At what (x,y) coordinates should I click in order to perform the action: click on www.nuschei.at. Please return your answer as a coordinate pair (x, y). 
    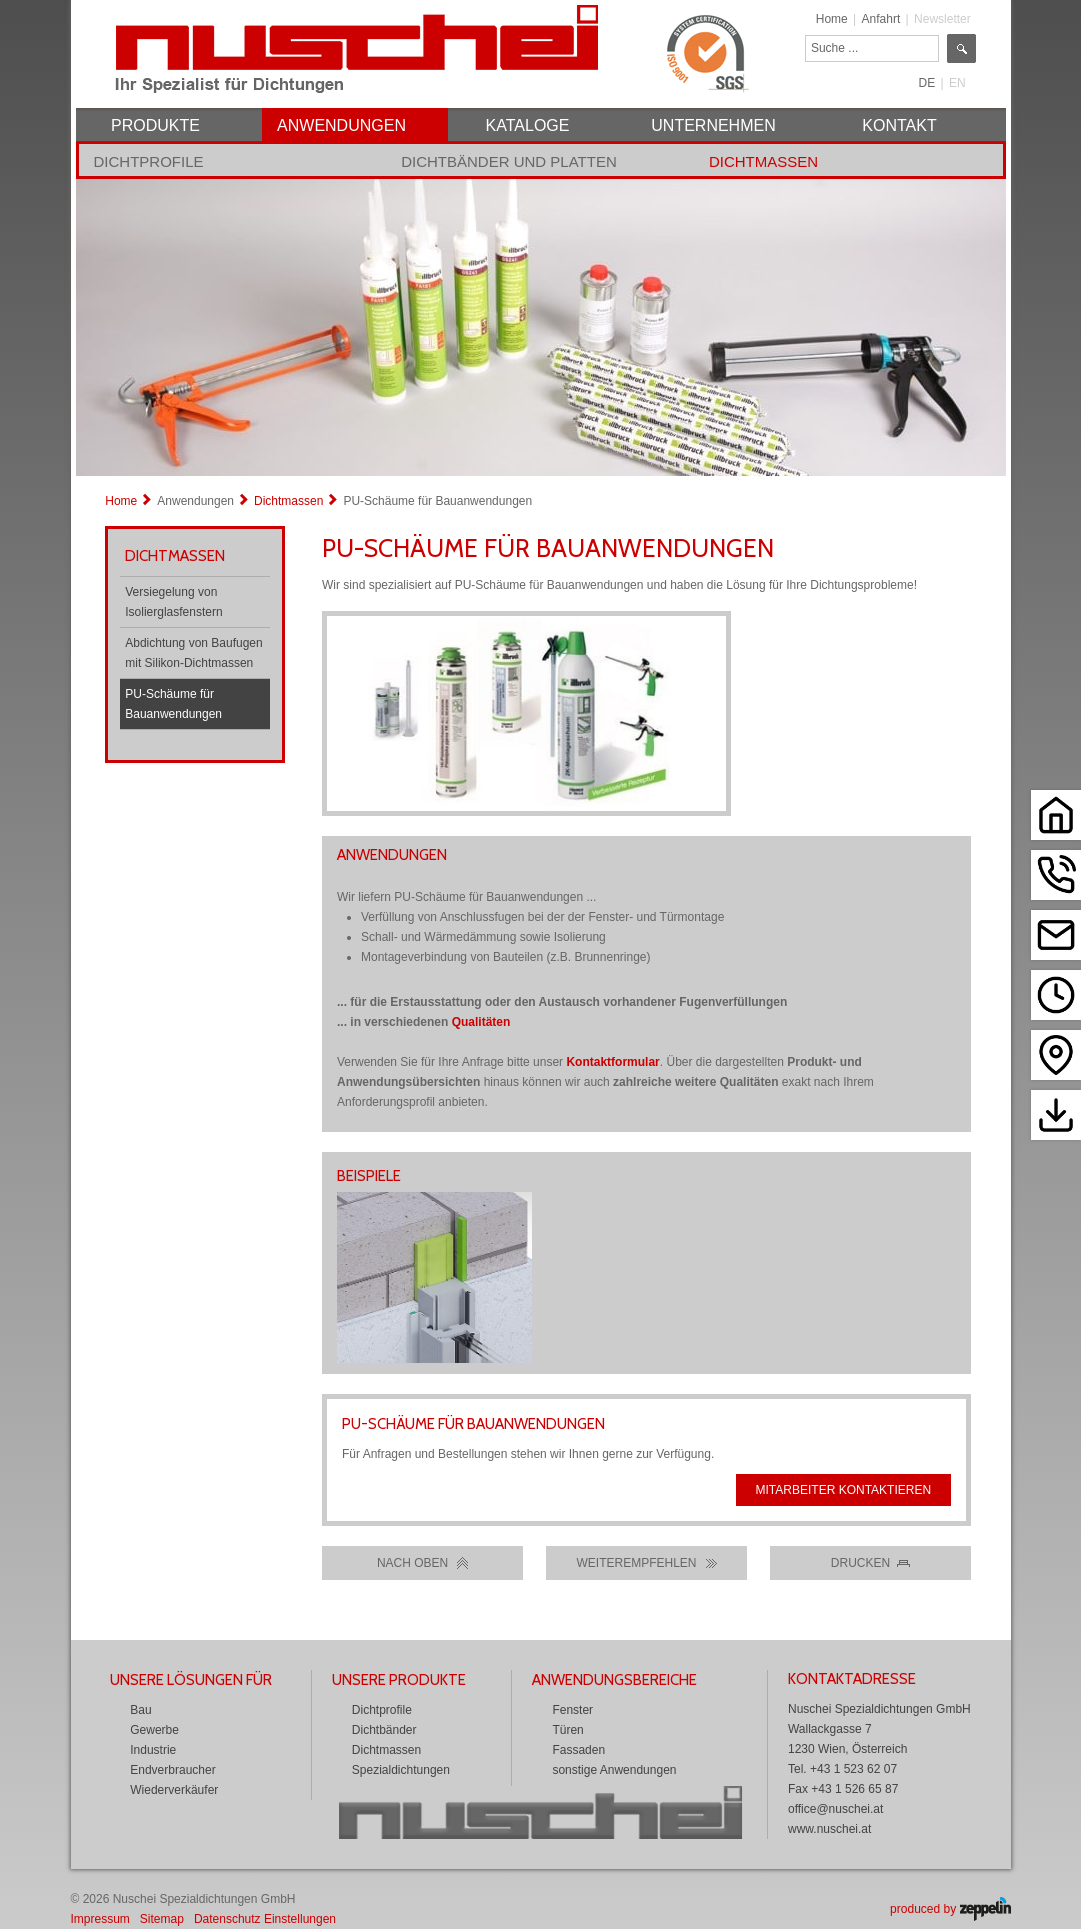
    Looking at the image, I should click on (829, 1829).